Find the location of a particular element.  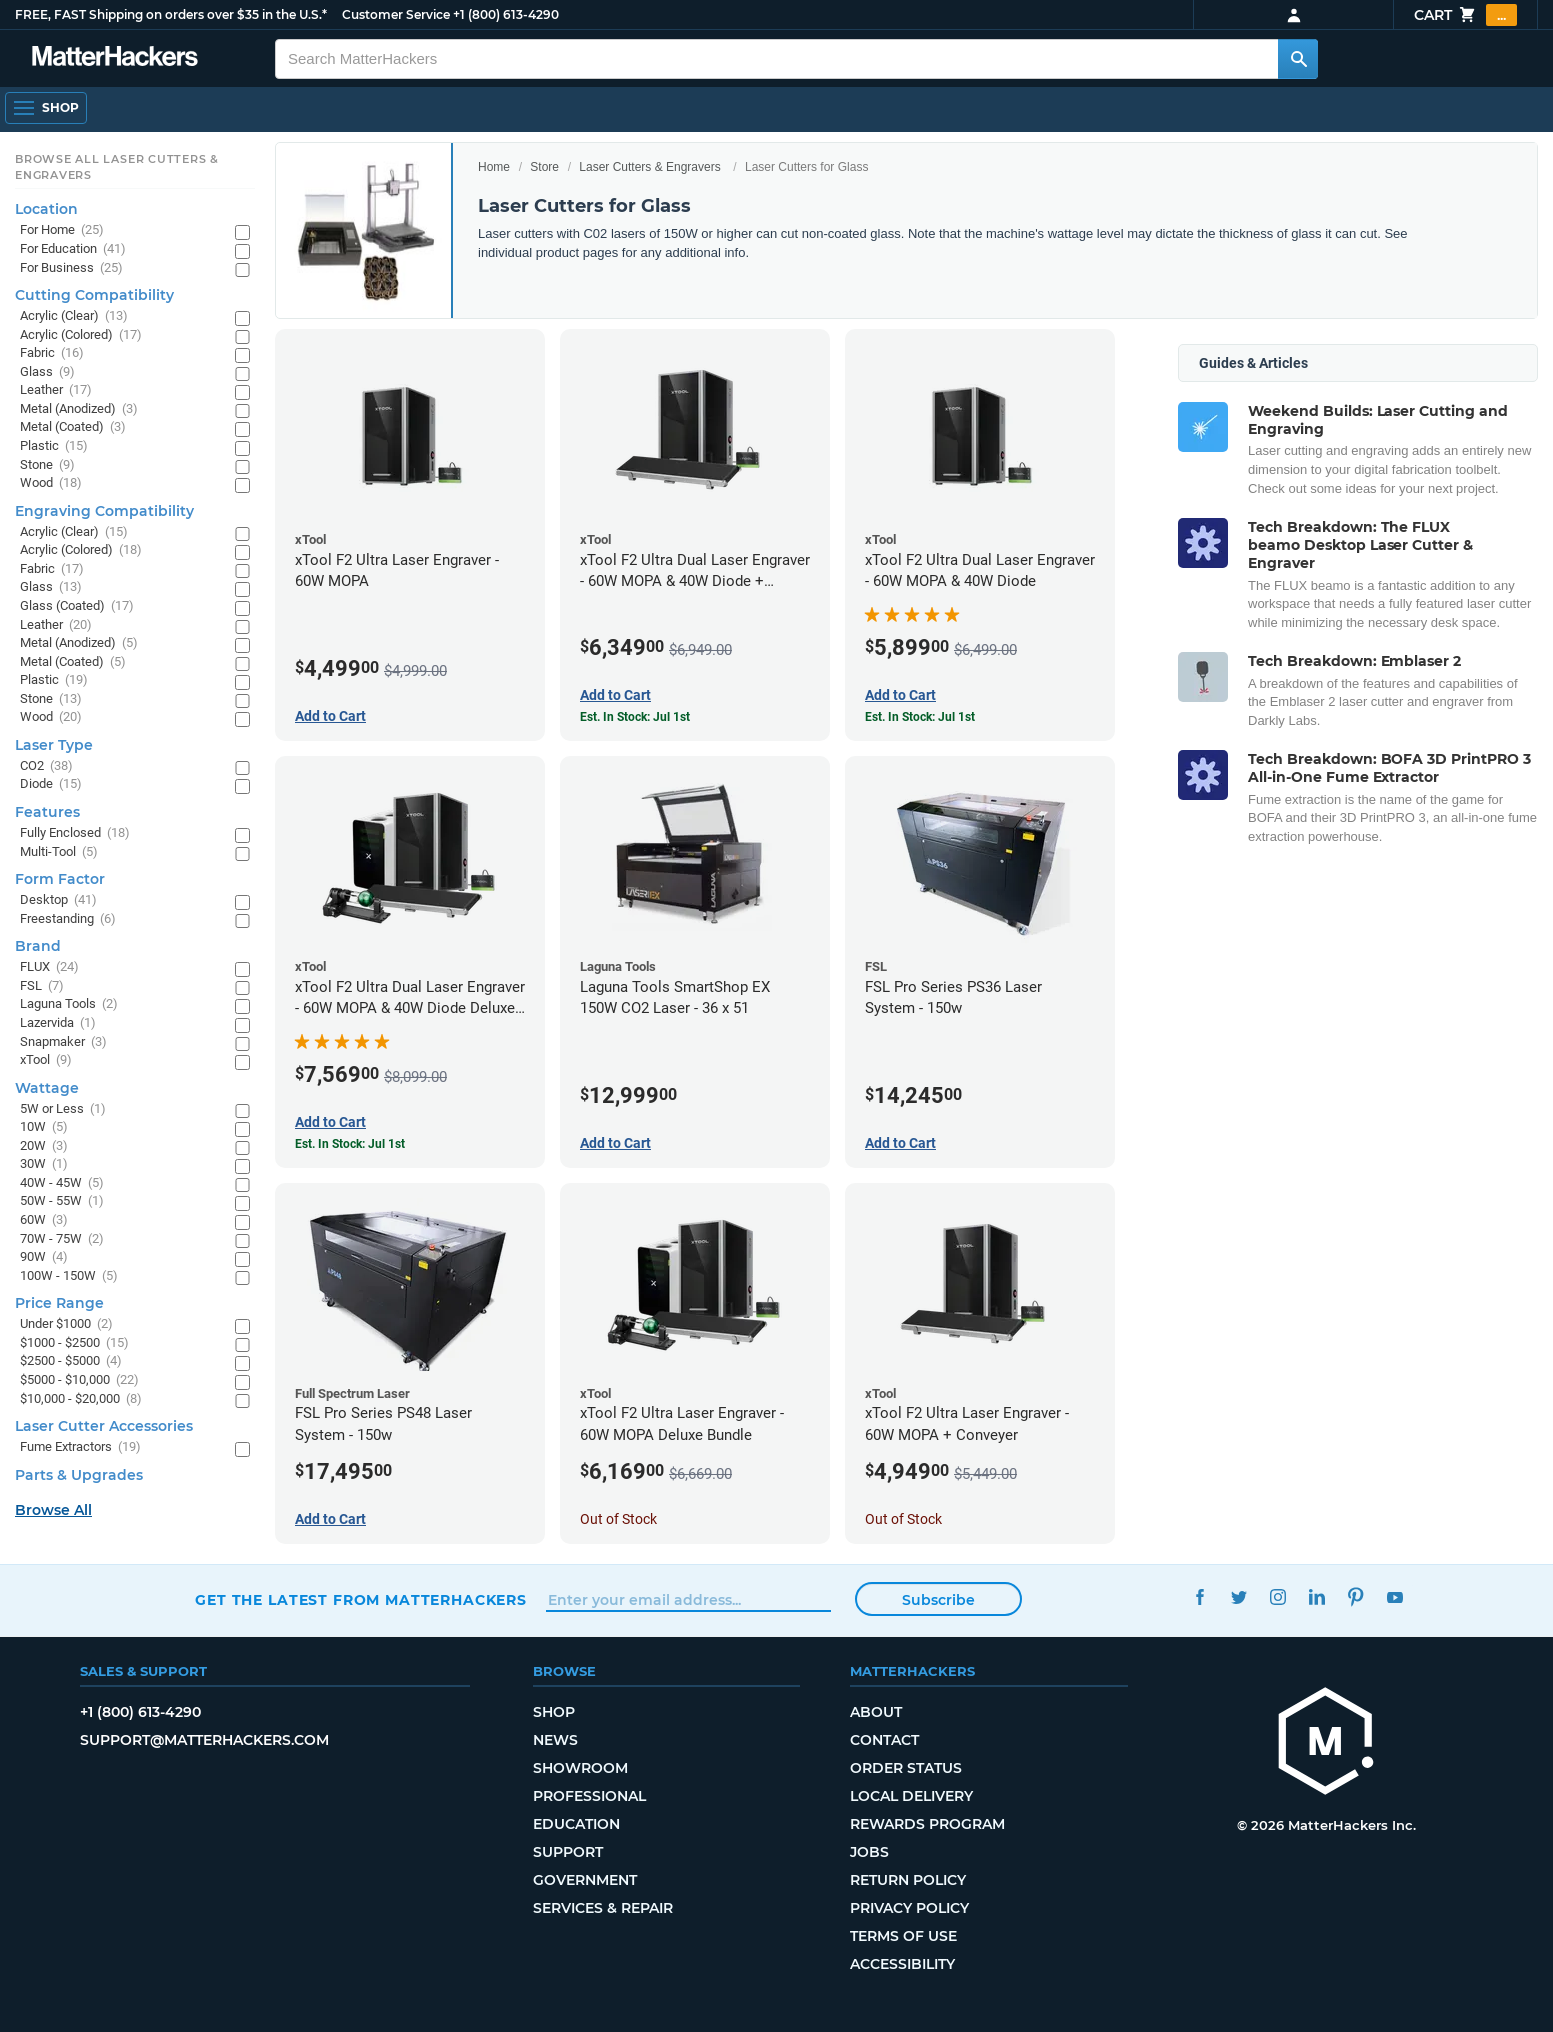

Freestanding is located at coordinates (68, 919).